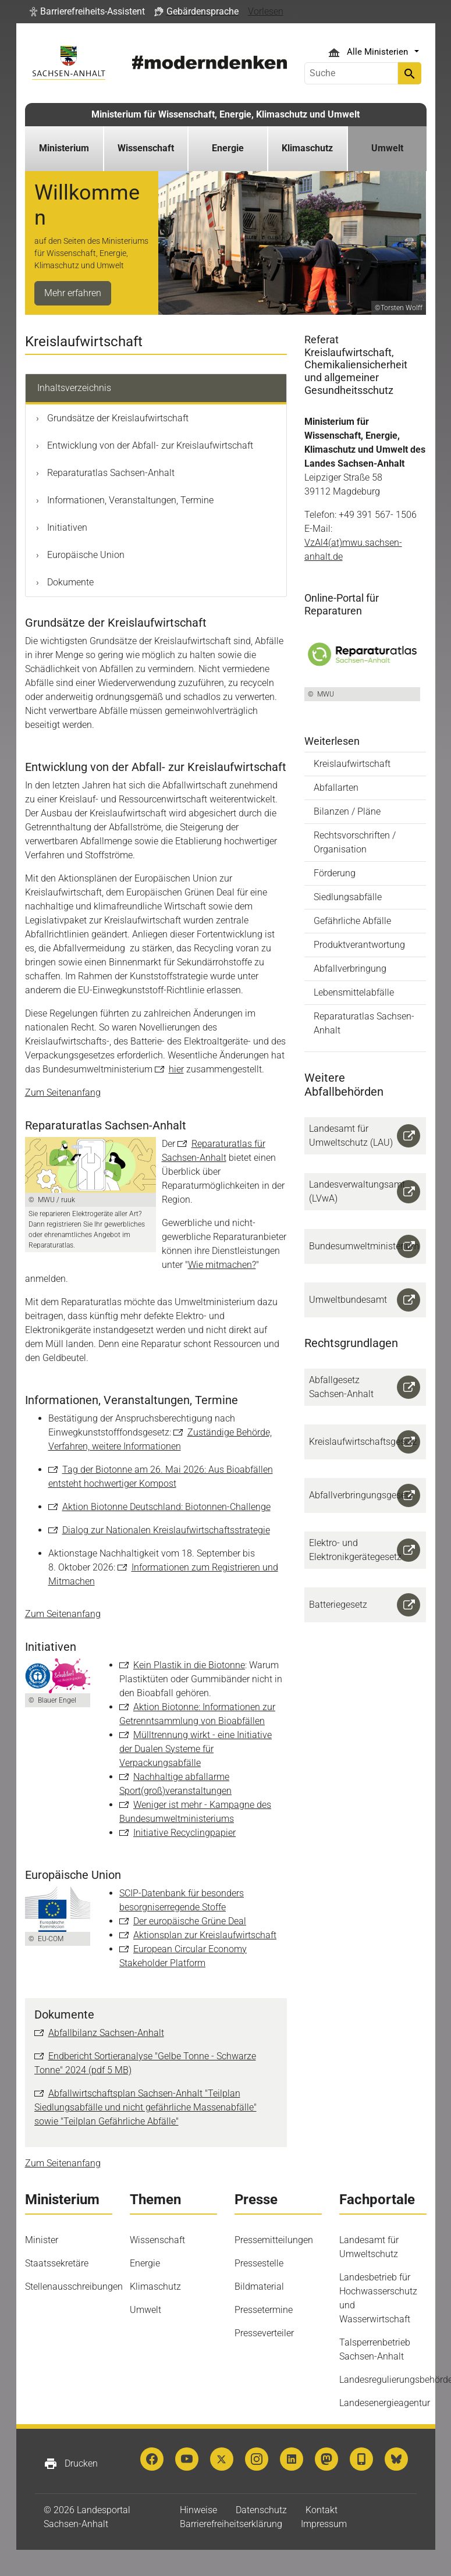 This screenshot has height=2576, width=451. I want to click on Umwelt [button], so click(387, 148).